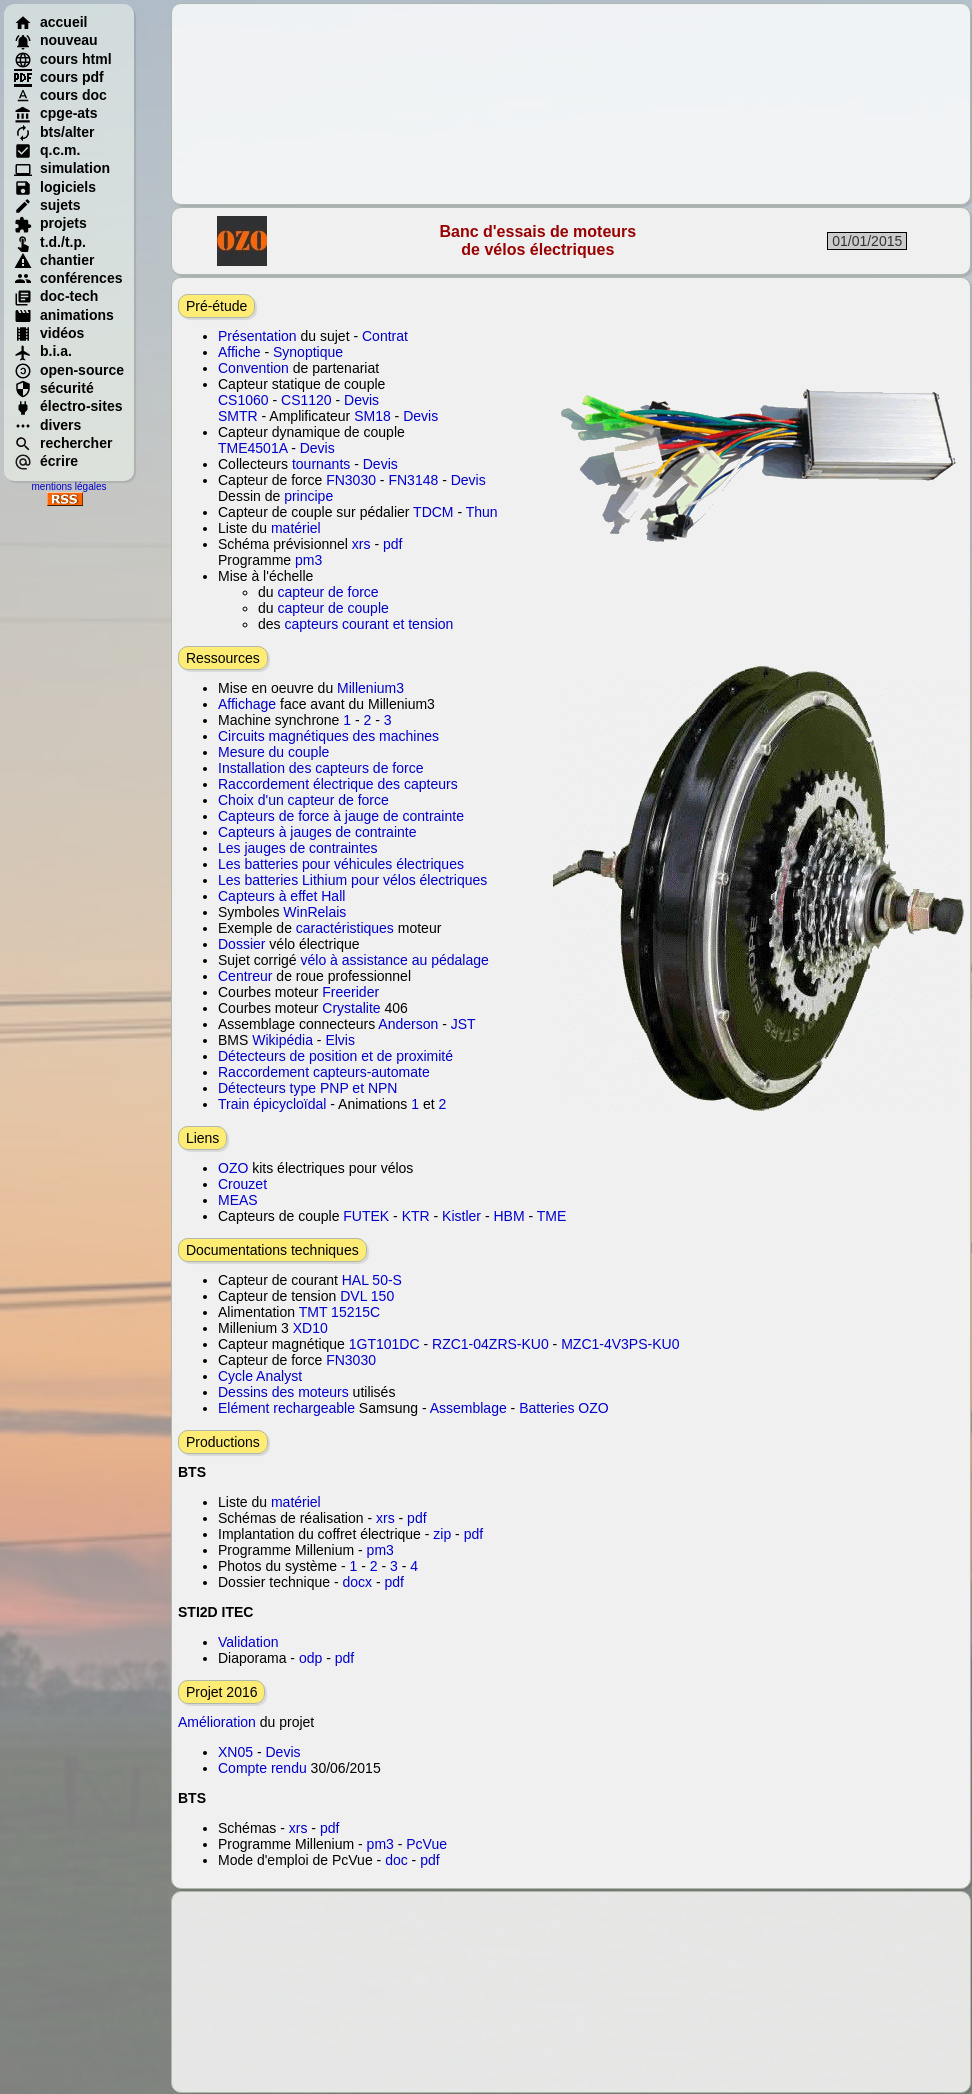  What do you see at coordinates (64, 315) in the screenshot?
I see `animations` at bounding box center [64, 315].